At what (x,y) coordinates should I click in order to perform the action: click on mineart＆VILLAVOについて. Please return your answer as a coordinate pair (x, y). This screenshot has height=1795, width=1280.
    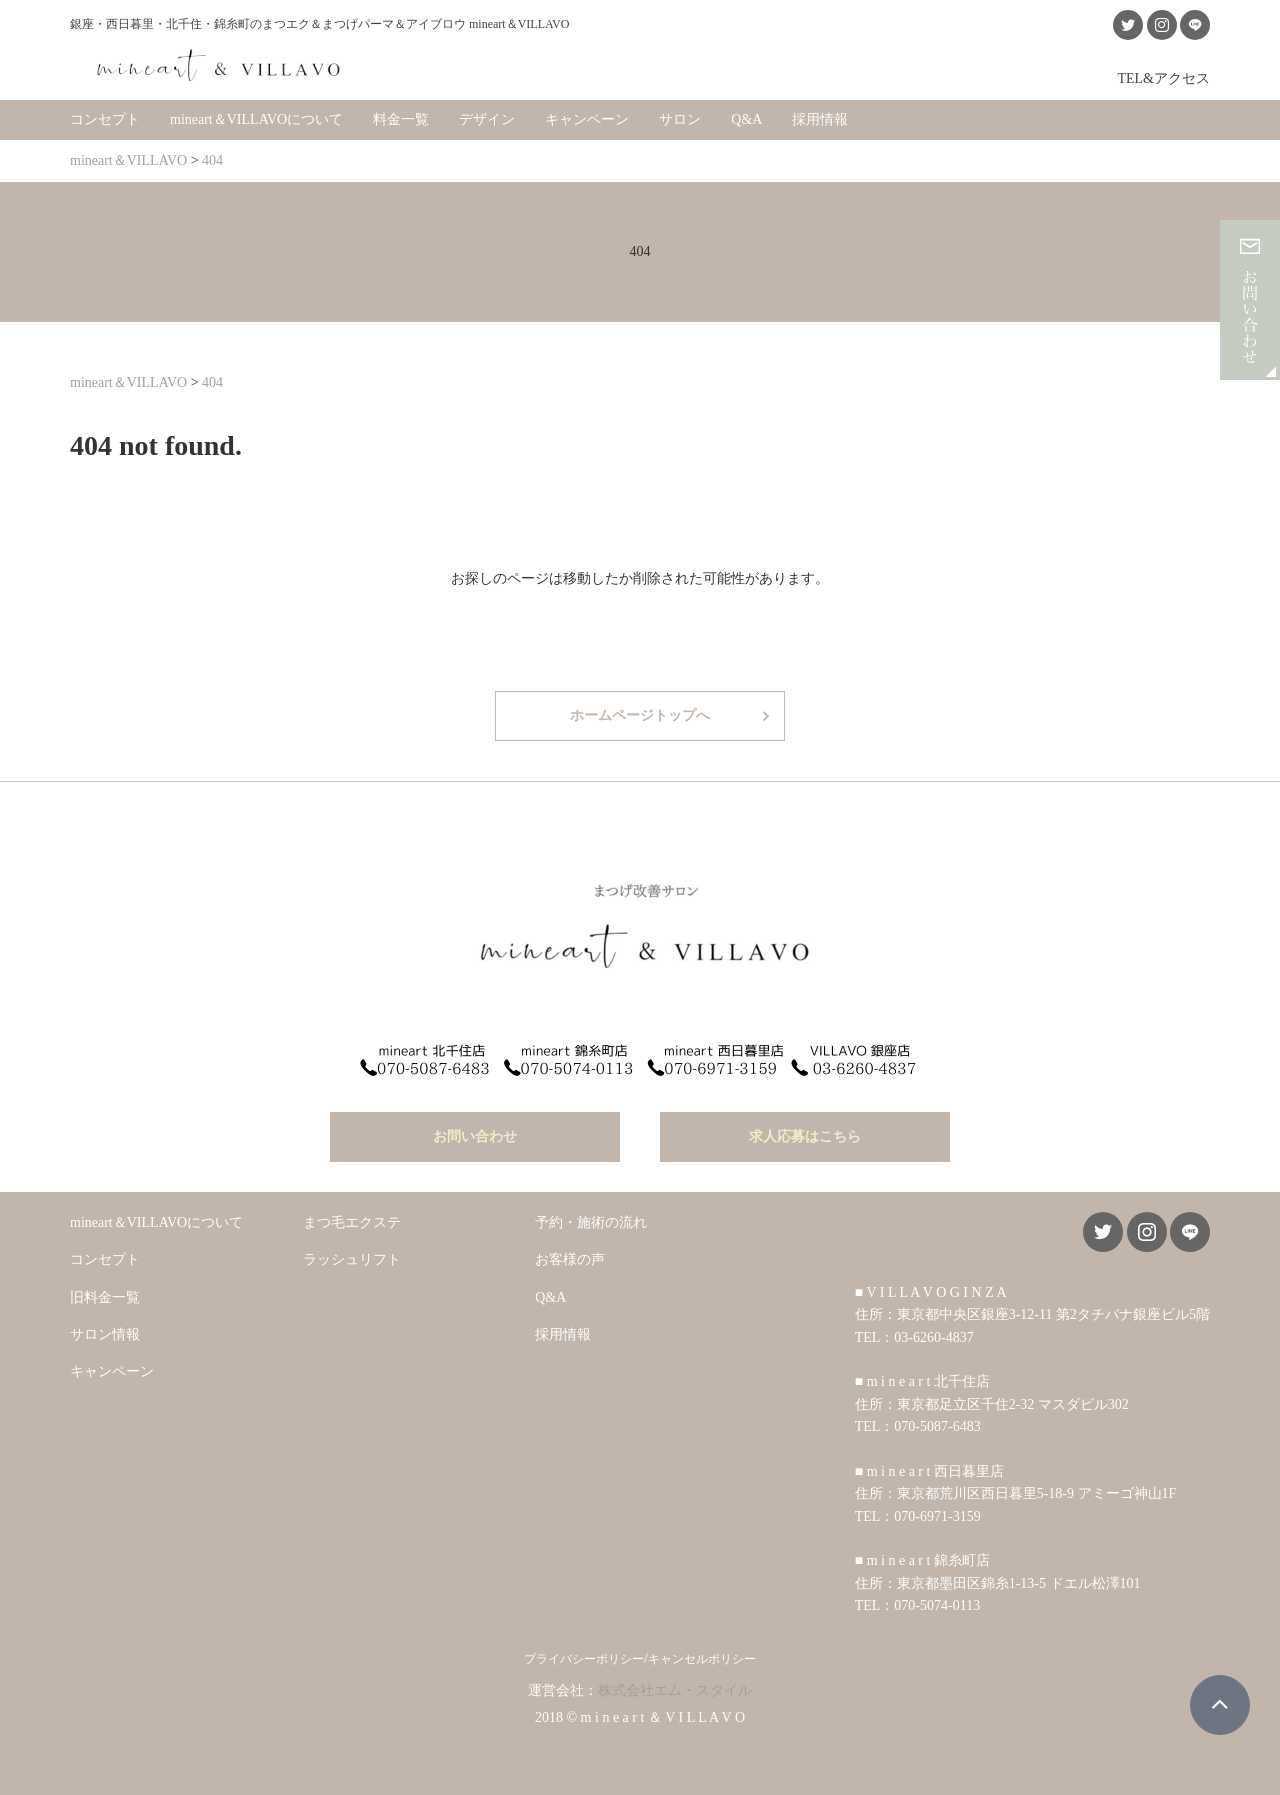
    Looking at the image, I should click on (256, 119).